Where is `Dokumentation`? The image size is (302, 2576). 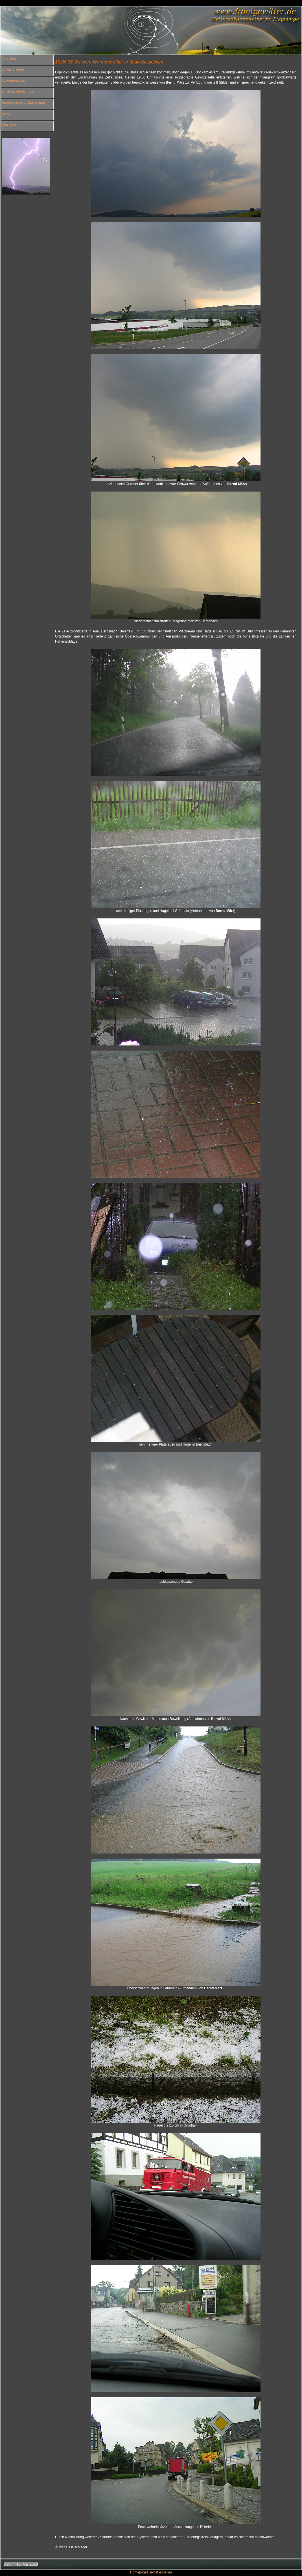
Dokumentation is located at coordinates (13, 80).